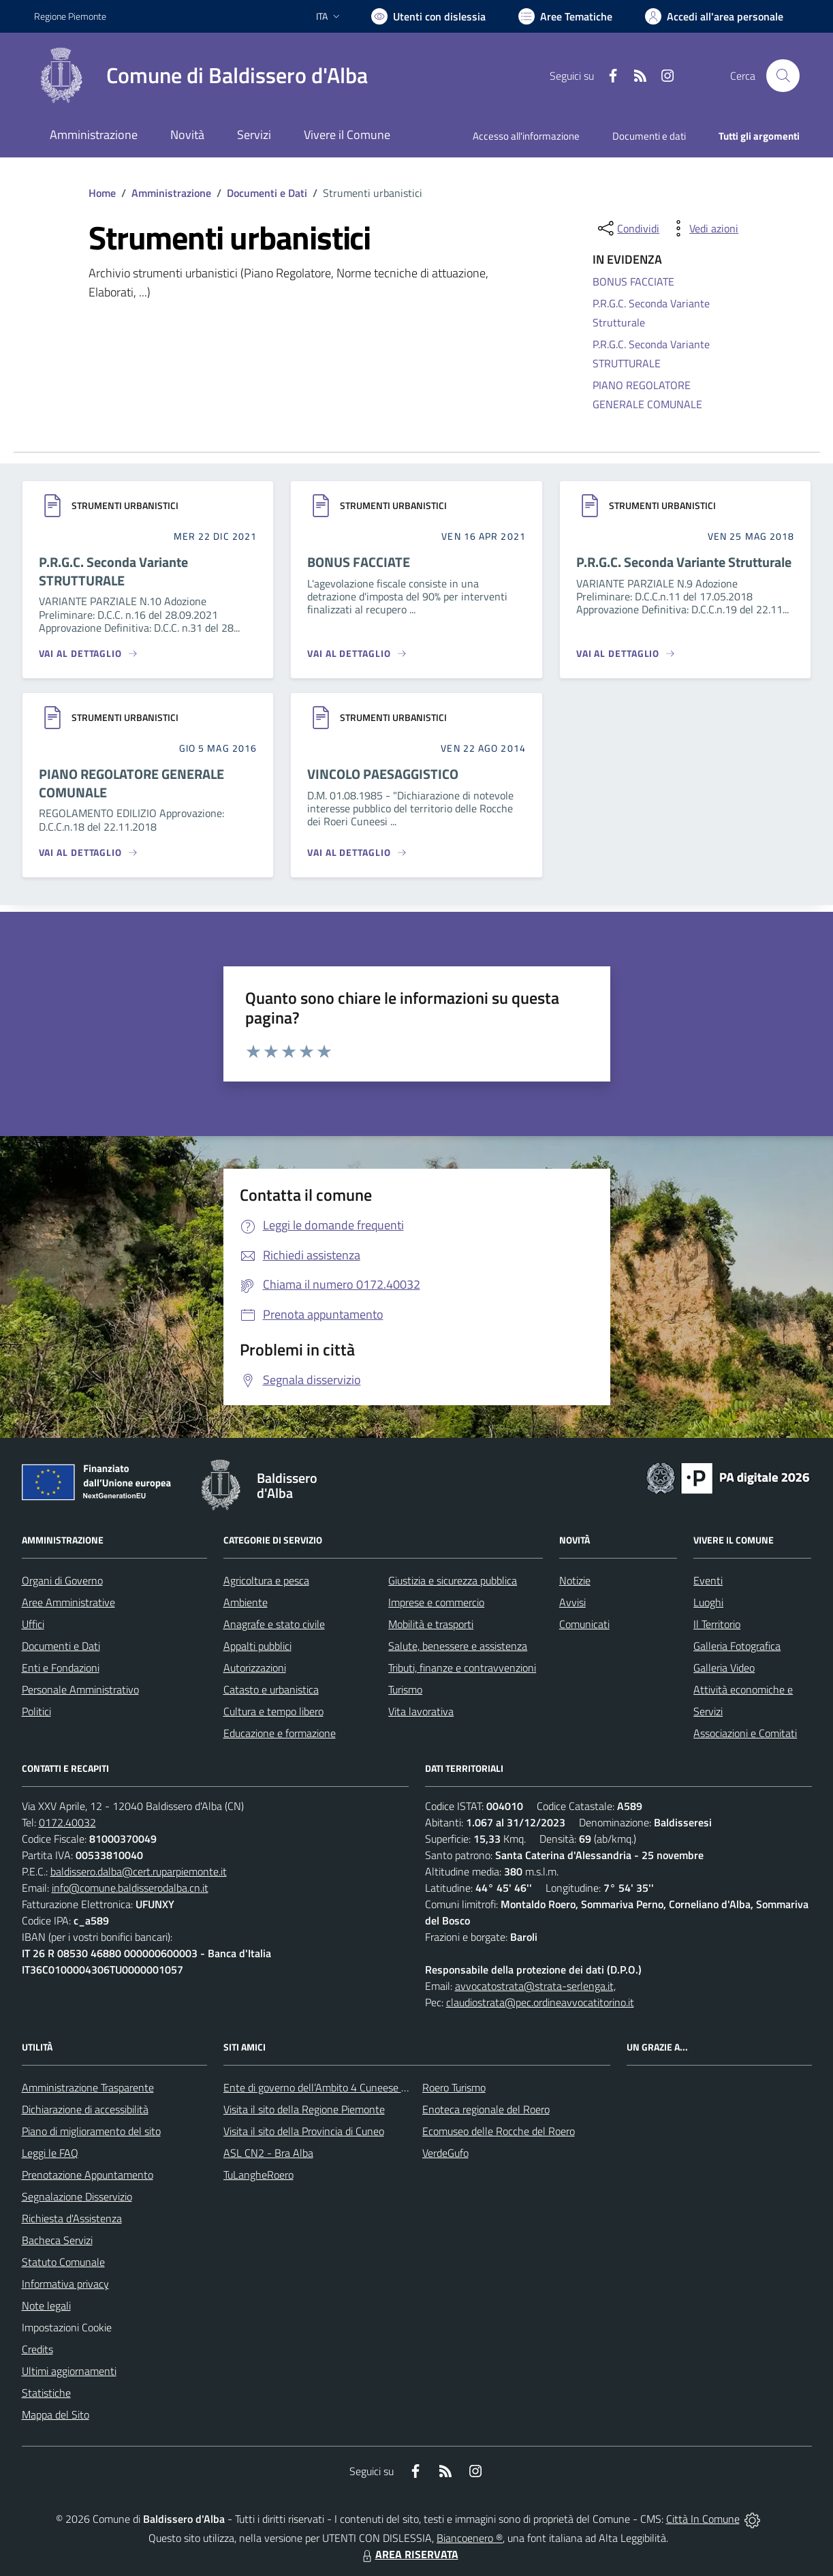 This screenshot has height=2576, width=833. I want to click on [Vai all'Area Personale], so click(714, 16).